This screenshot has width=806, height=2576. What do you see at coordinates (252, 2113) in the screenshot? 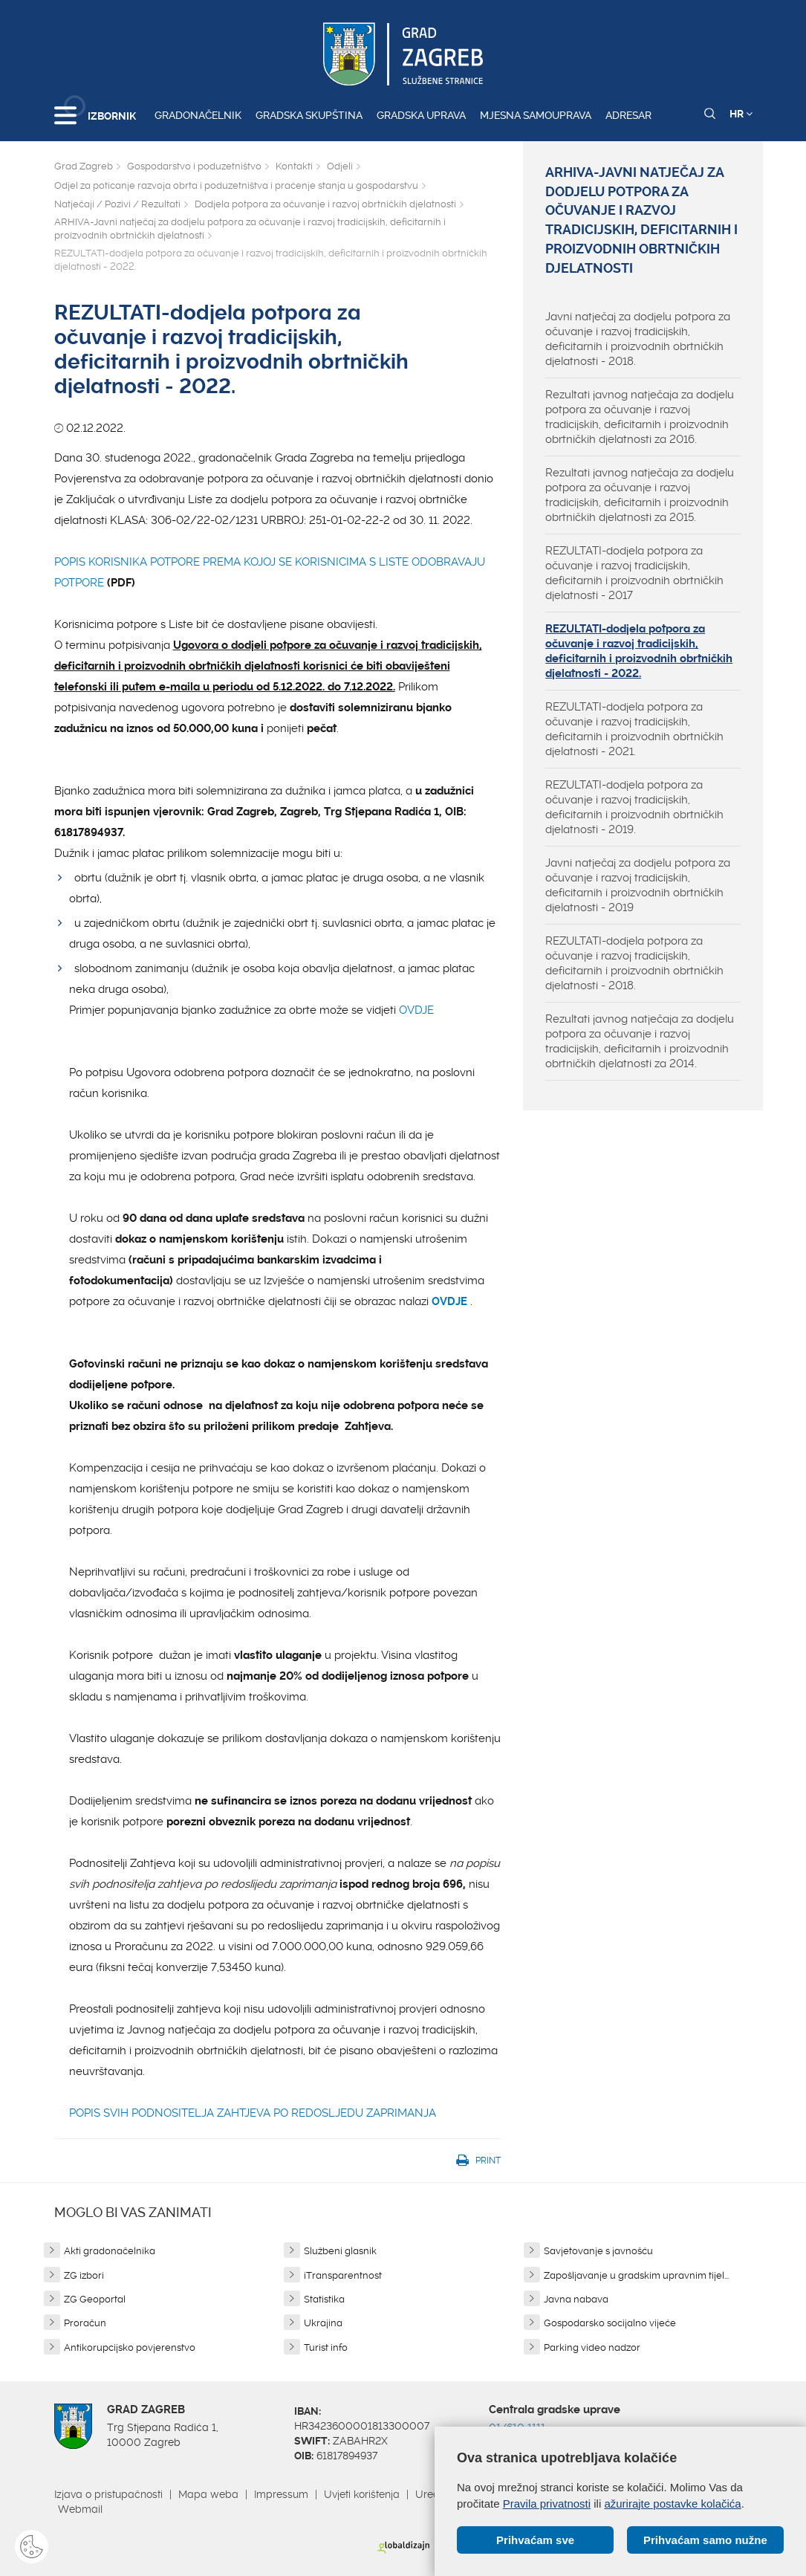
I see `POPIS SVIH PODNOSITELJA ZAHTJEVA PO REDOSLJEDU ZAPRIMANJA` at bounding box center [252, 2113].